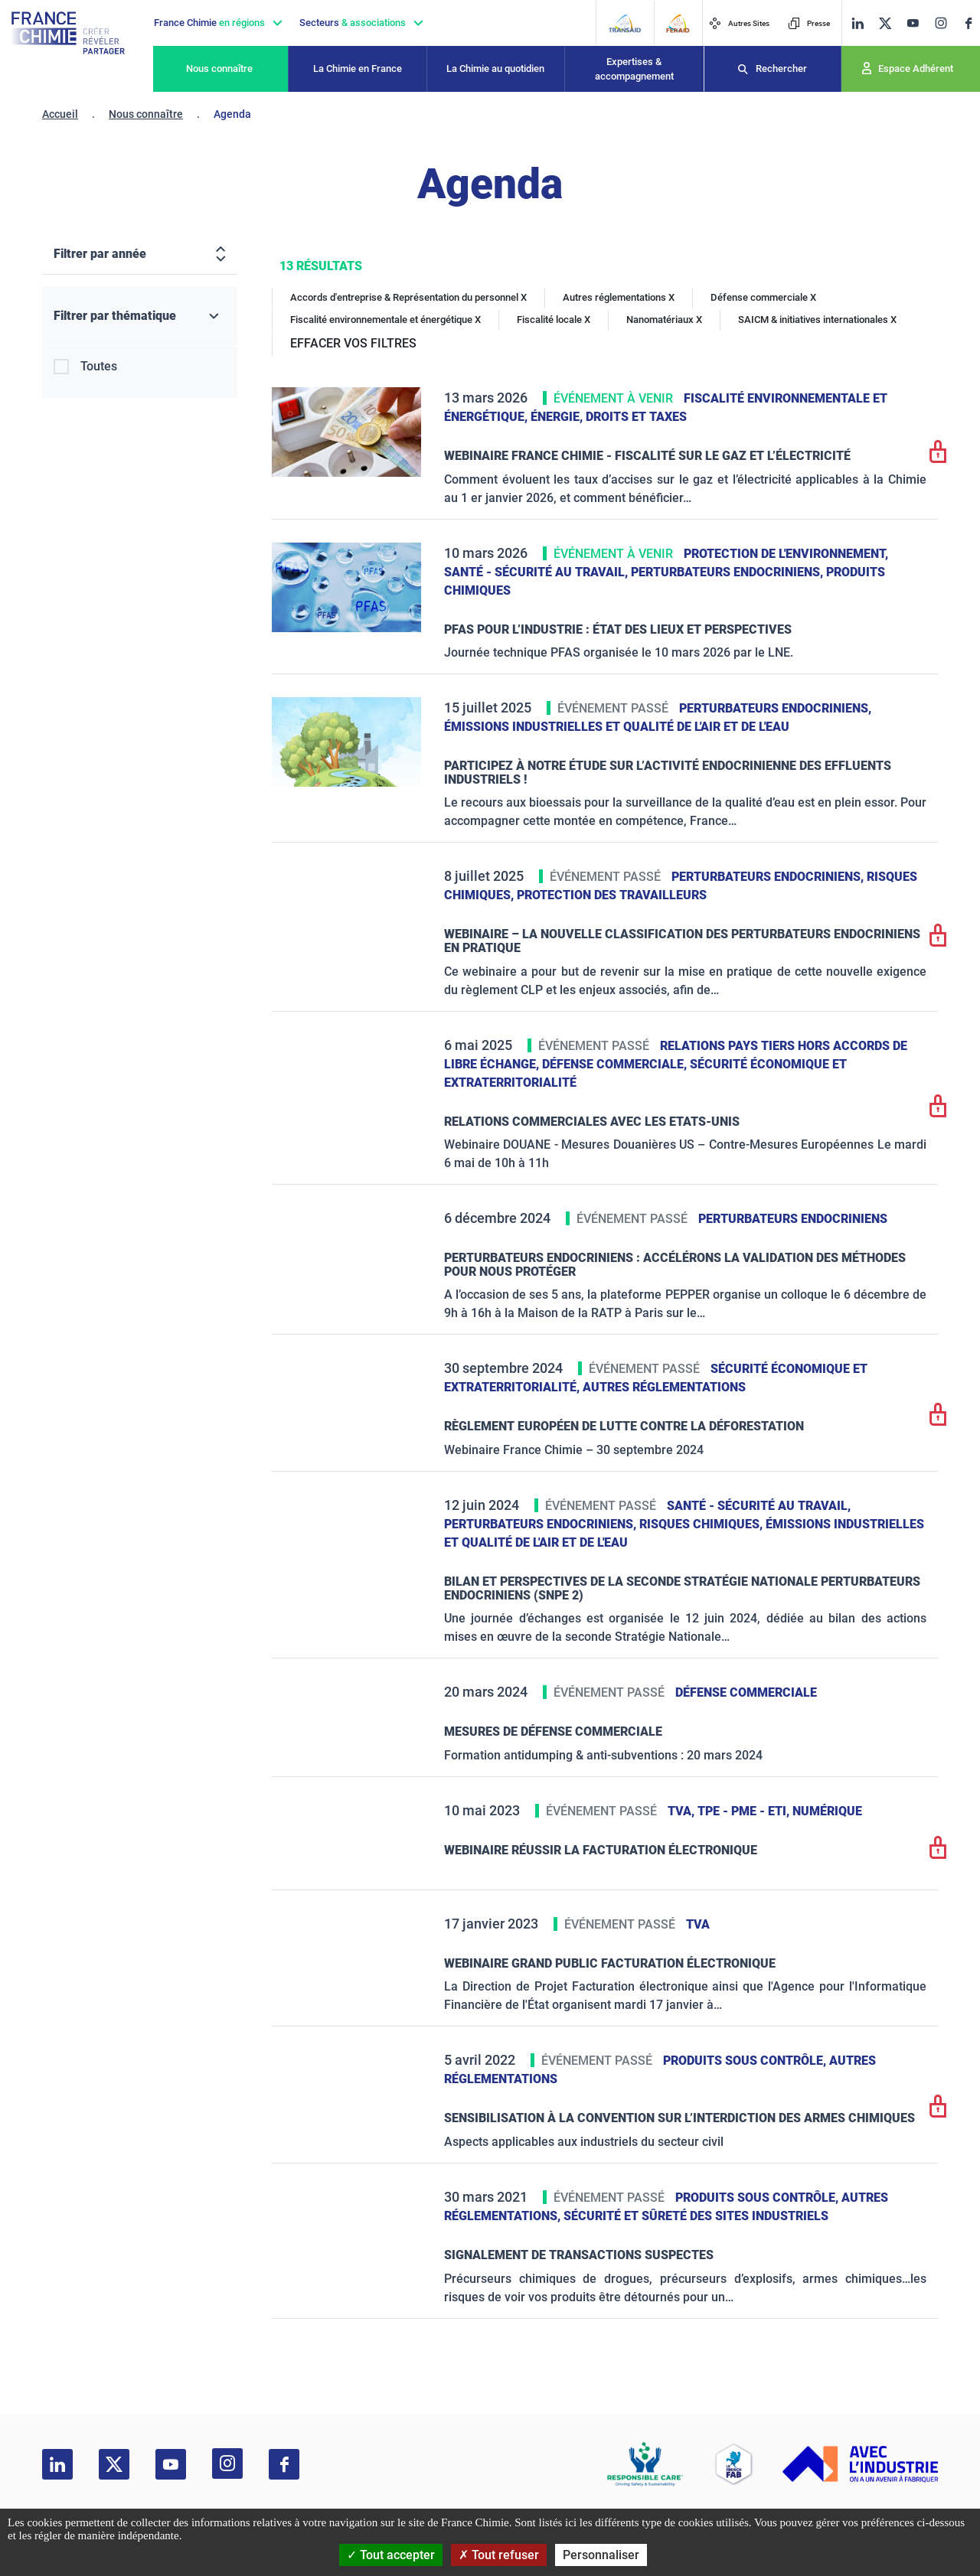  Describe the element at coordinates (98, 366) in the screenshot. I see `Toutes` at that location.